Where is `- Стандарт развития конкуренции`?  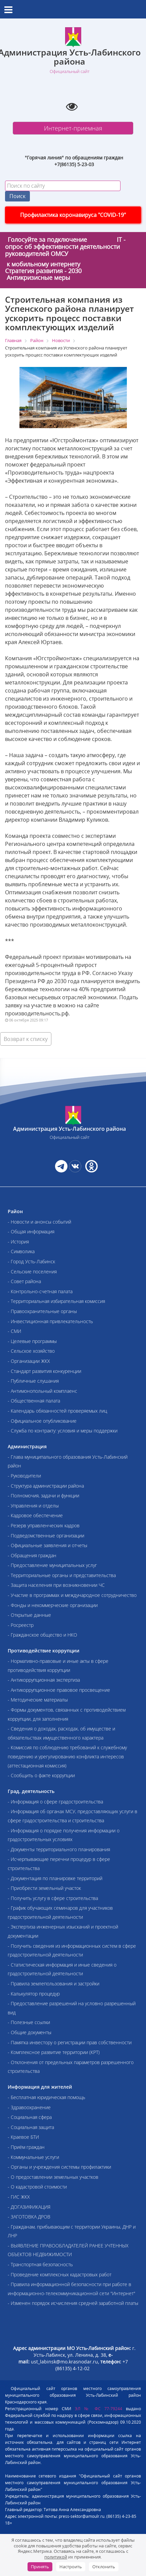
- Стандарт развития конкуренции is located at coordinates (44, 1371).